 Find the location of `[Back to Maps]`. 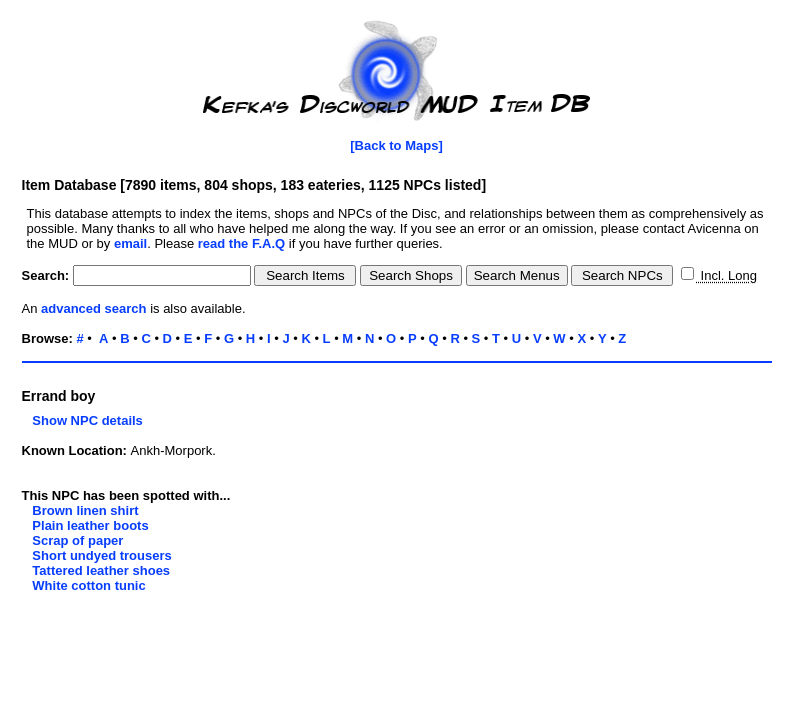

[Back to Maps] is located at coordinates (396, 145).